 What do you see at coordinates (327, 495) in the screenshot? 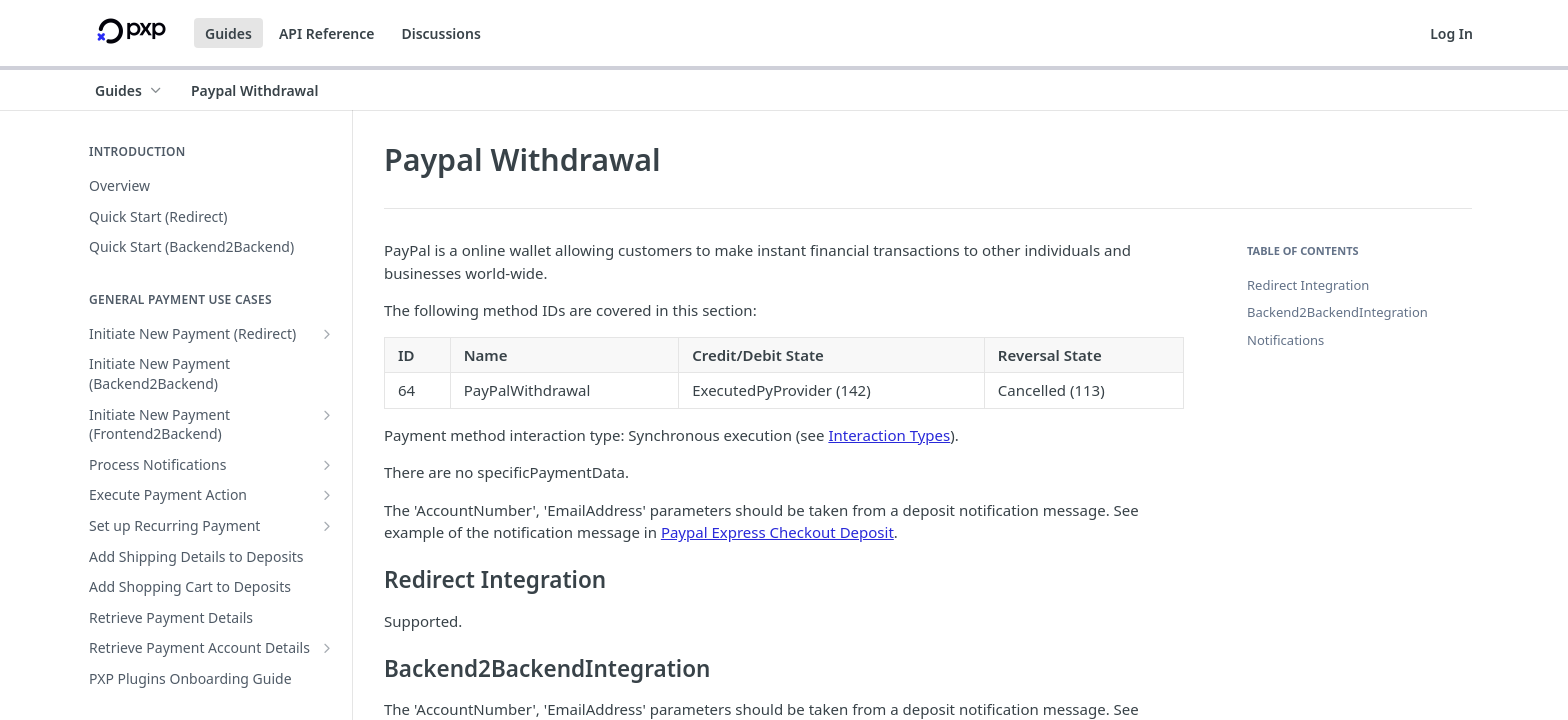
I see `[Show subpages for Execute Payment Action]` at bounding box center [327, 495].